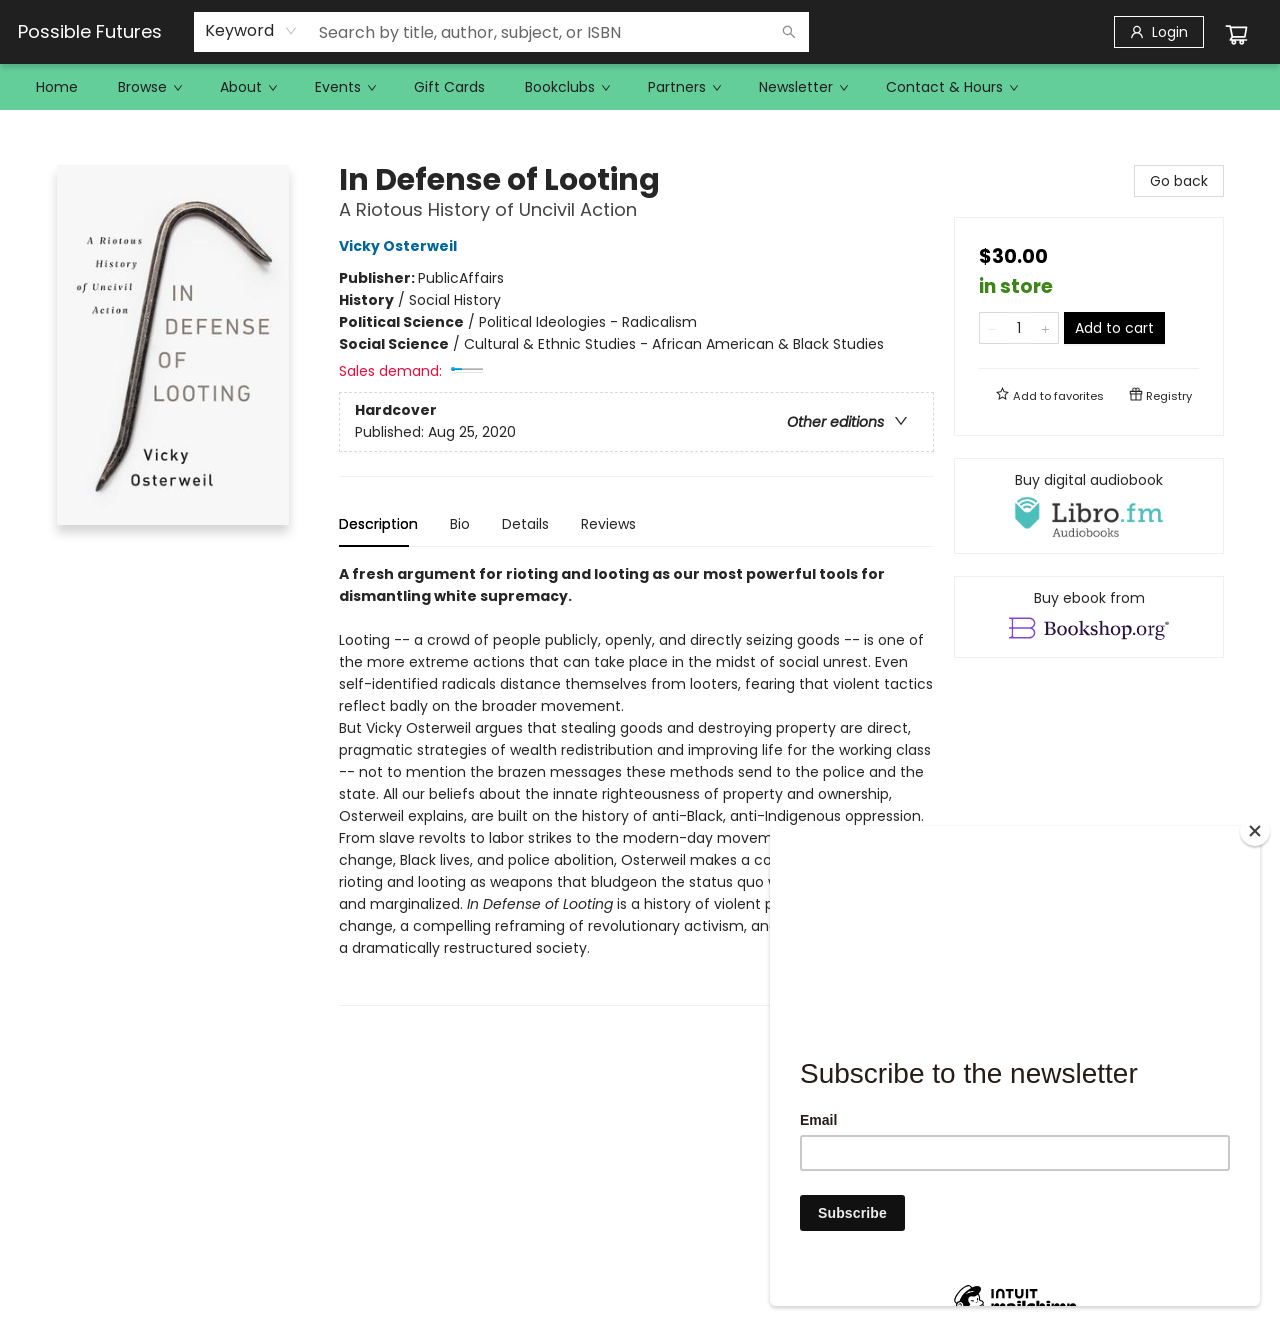  I want to click on Vicky Osterweil, so click(401, 246).